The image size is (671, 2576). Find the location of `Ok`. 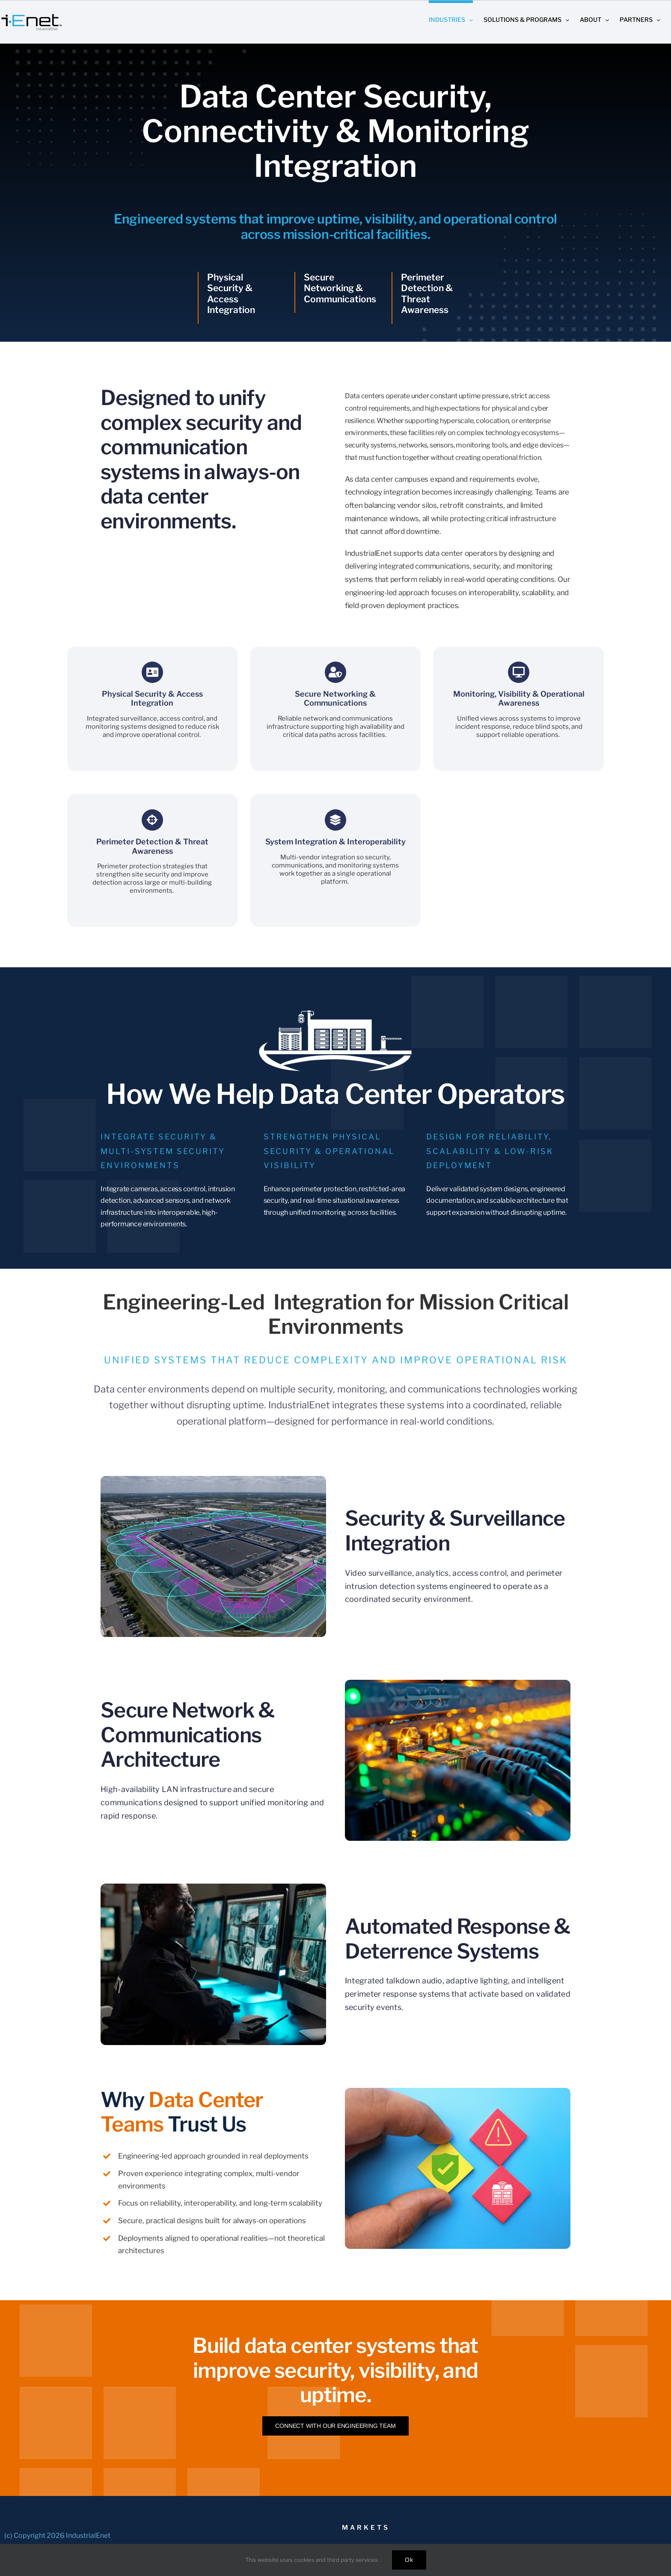

Ok is located at coordinates (409, 2559).